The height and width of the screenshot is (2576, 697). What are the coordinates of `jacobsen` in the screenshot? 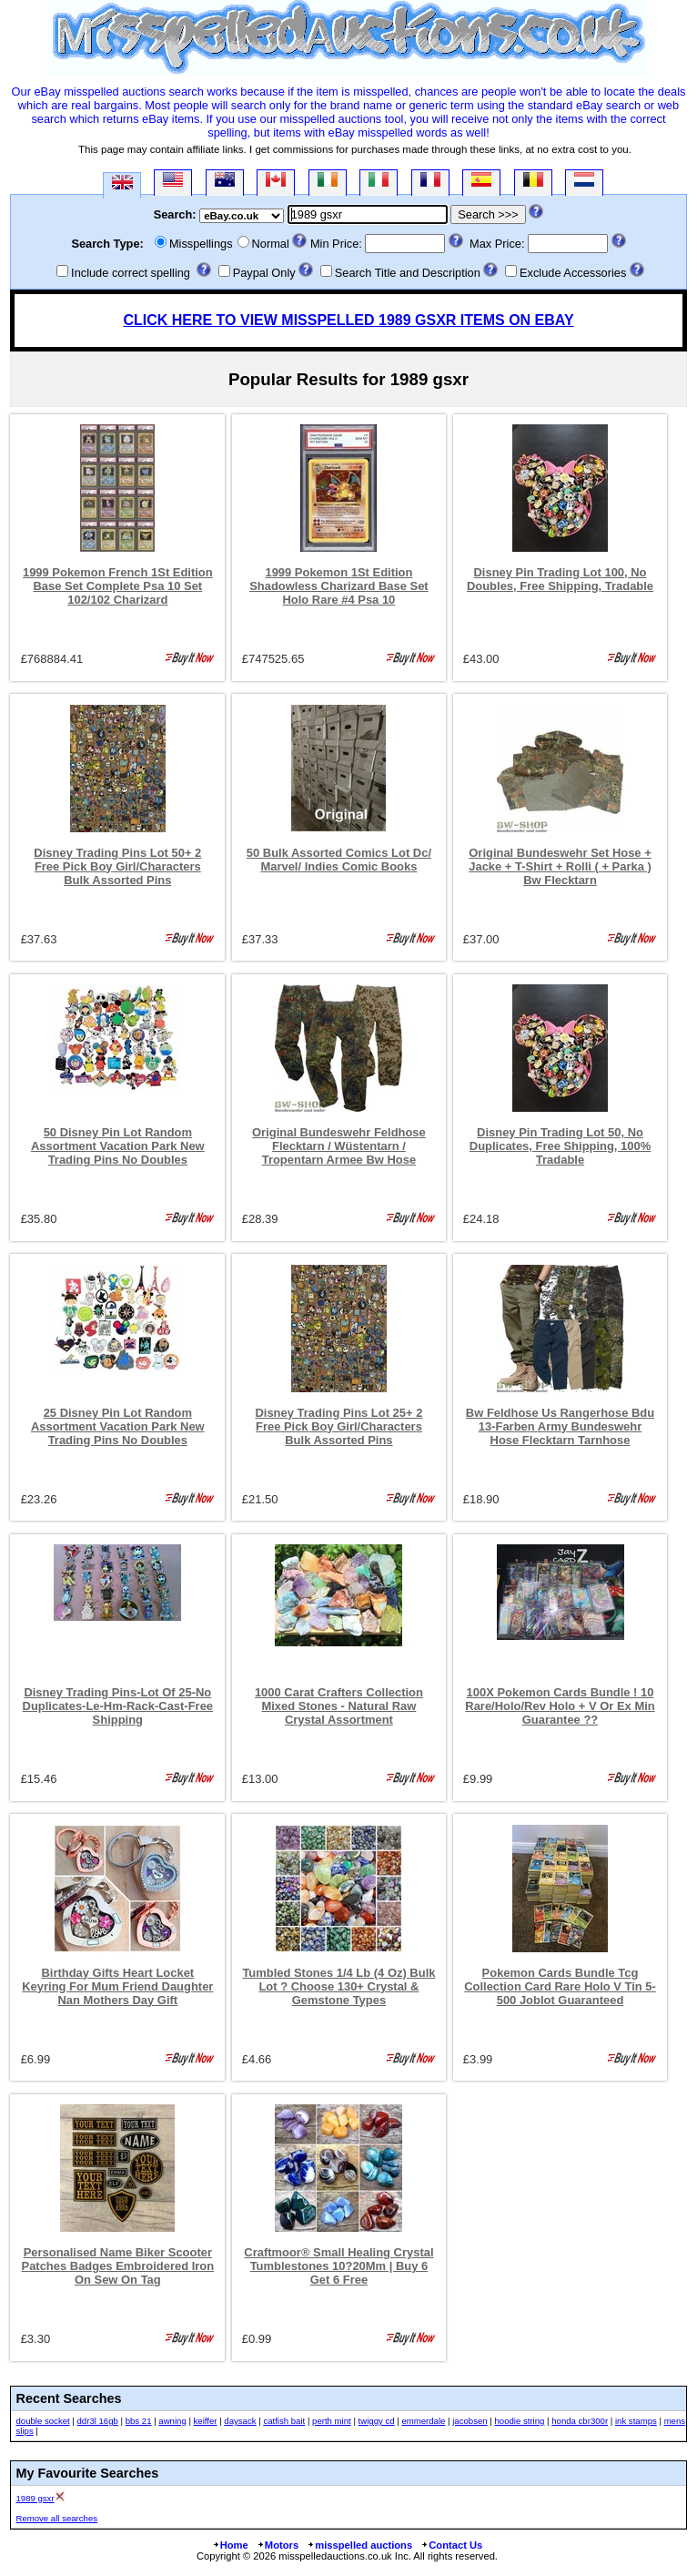 It's located at (469, 2421).